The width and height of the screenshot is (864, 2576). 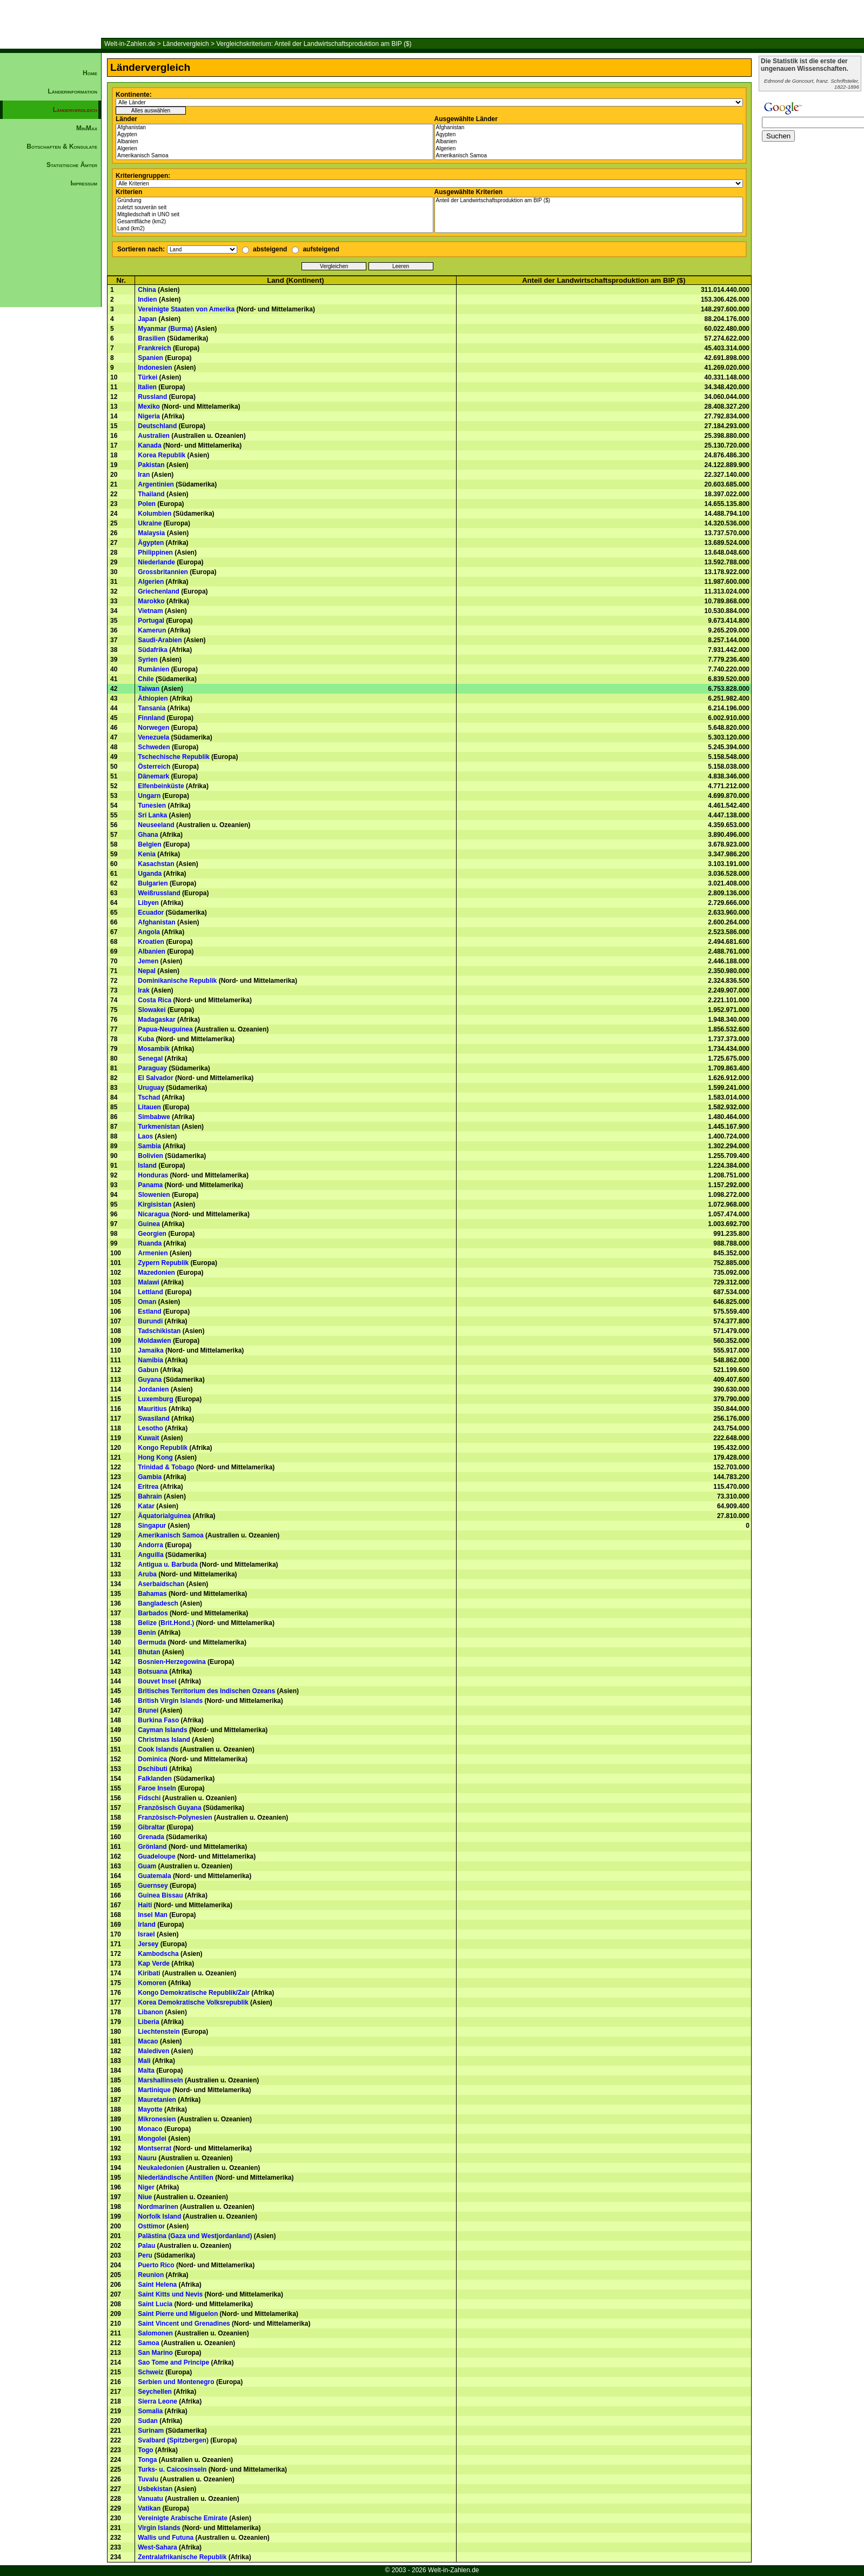 What do you see at coordinates (153, 883) in the screenshot?
I see `Bulgarien` at bounding box center [153, 883].